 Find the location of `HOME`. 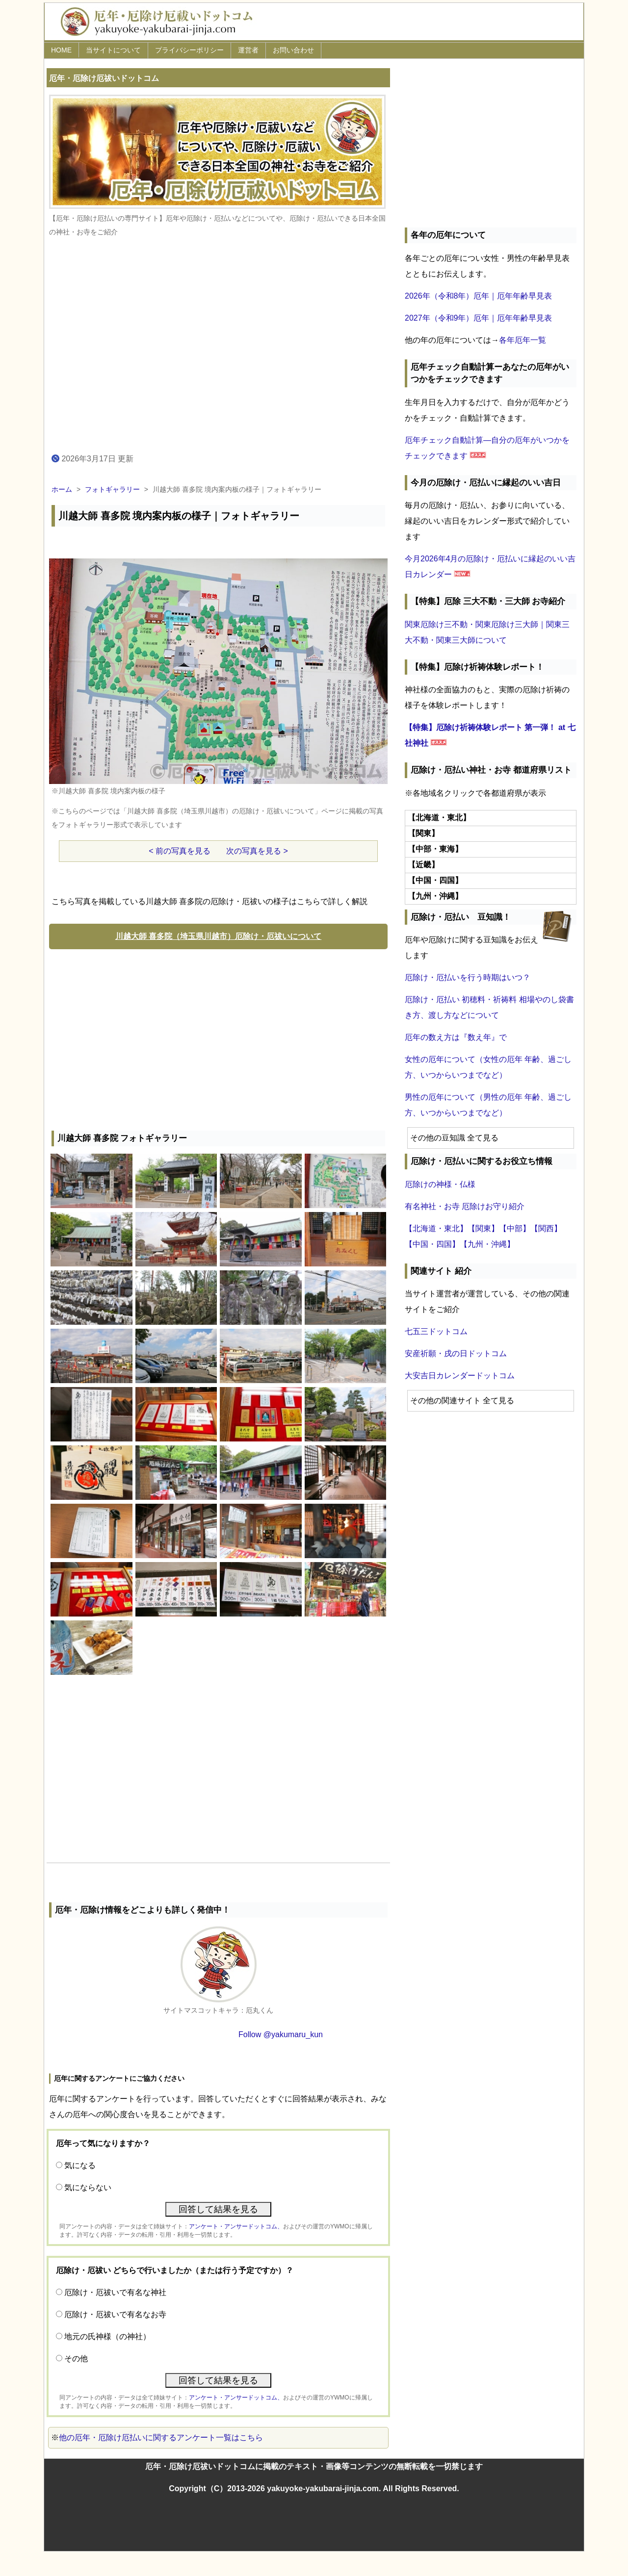

HOME is located at coordinates (61, 50).